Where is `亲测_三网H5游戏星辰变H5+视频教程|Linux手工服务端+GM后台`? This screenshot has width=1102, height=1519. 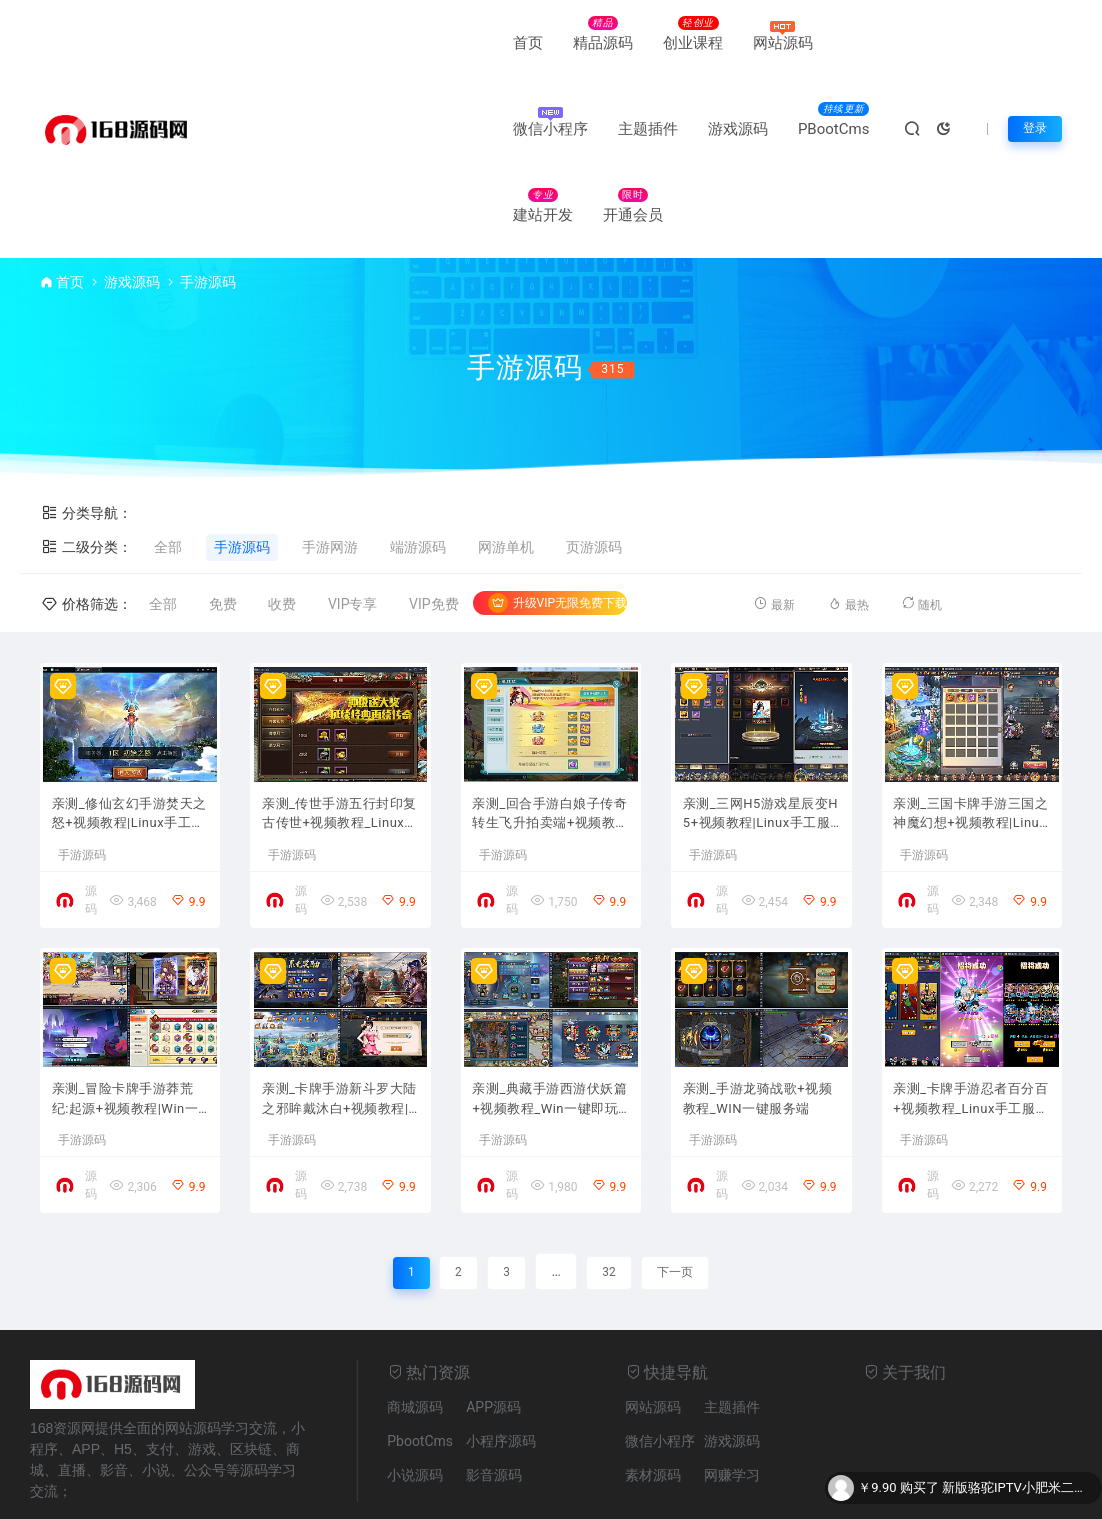
亲测_三网H5游戏星辰变H5+视频教程|Linux手工服务端+GM后台 is located at coordinates (760, 735).